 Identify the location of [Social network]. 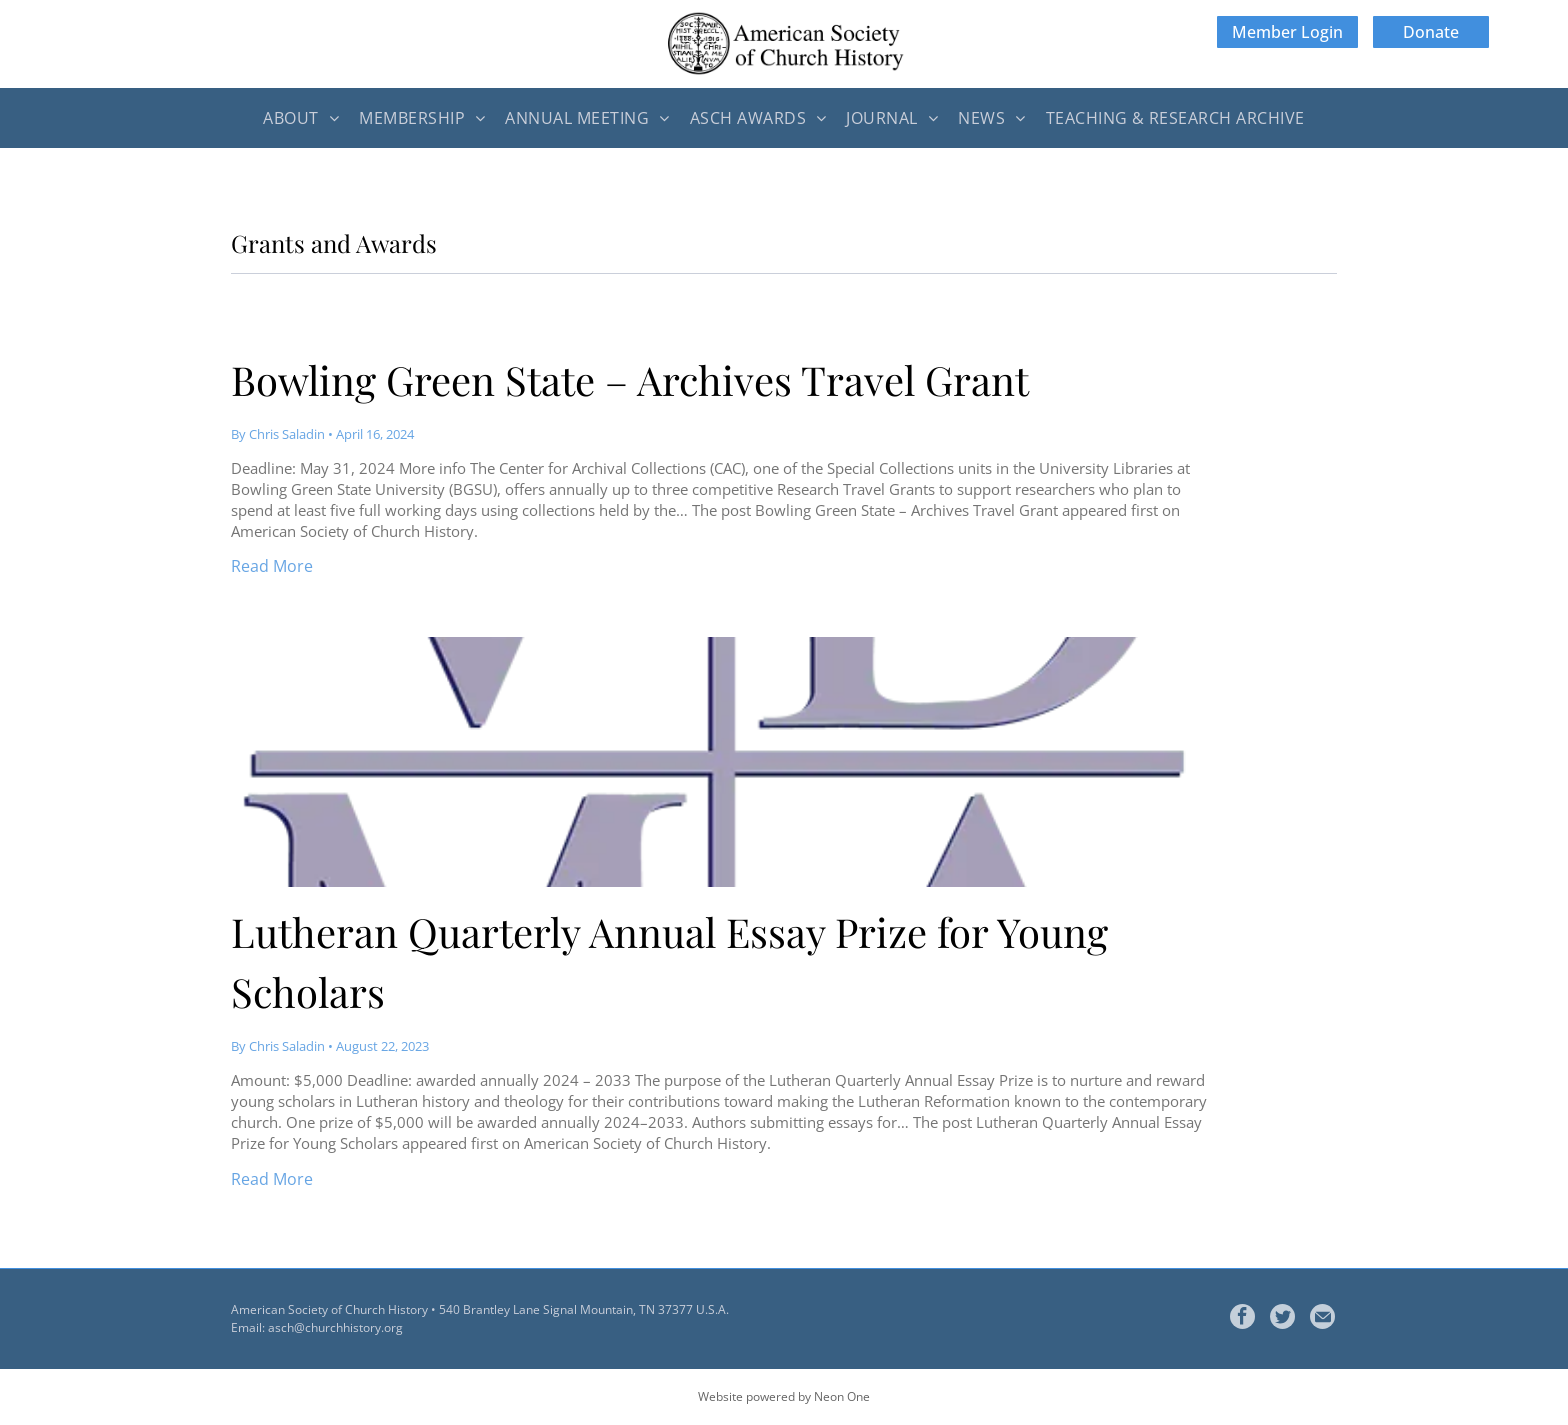
(1282, 1319).